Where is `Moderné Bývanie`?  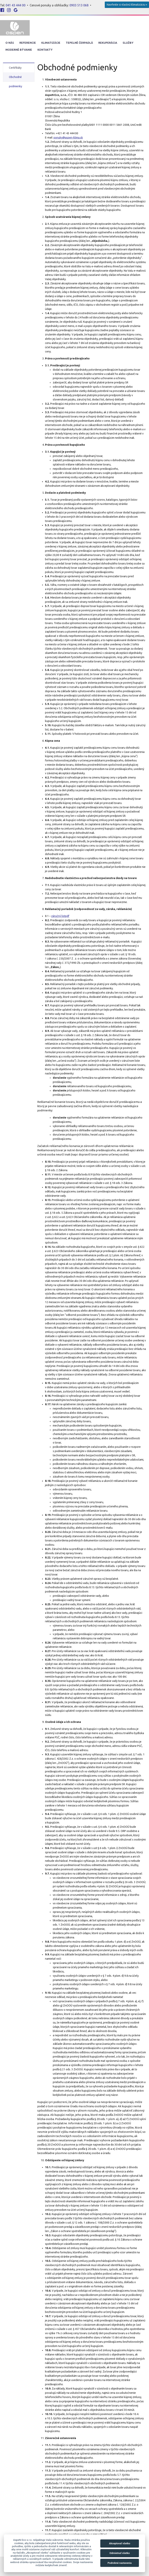 Moderné Bývanie is located at coordinates (18, 49).